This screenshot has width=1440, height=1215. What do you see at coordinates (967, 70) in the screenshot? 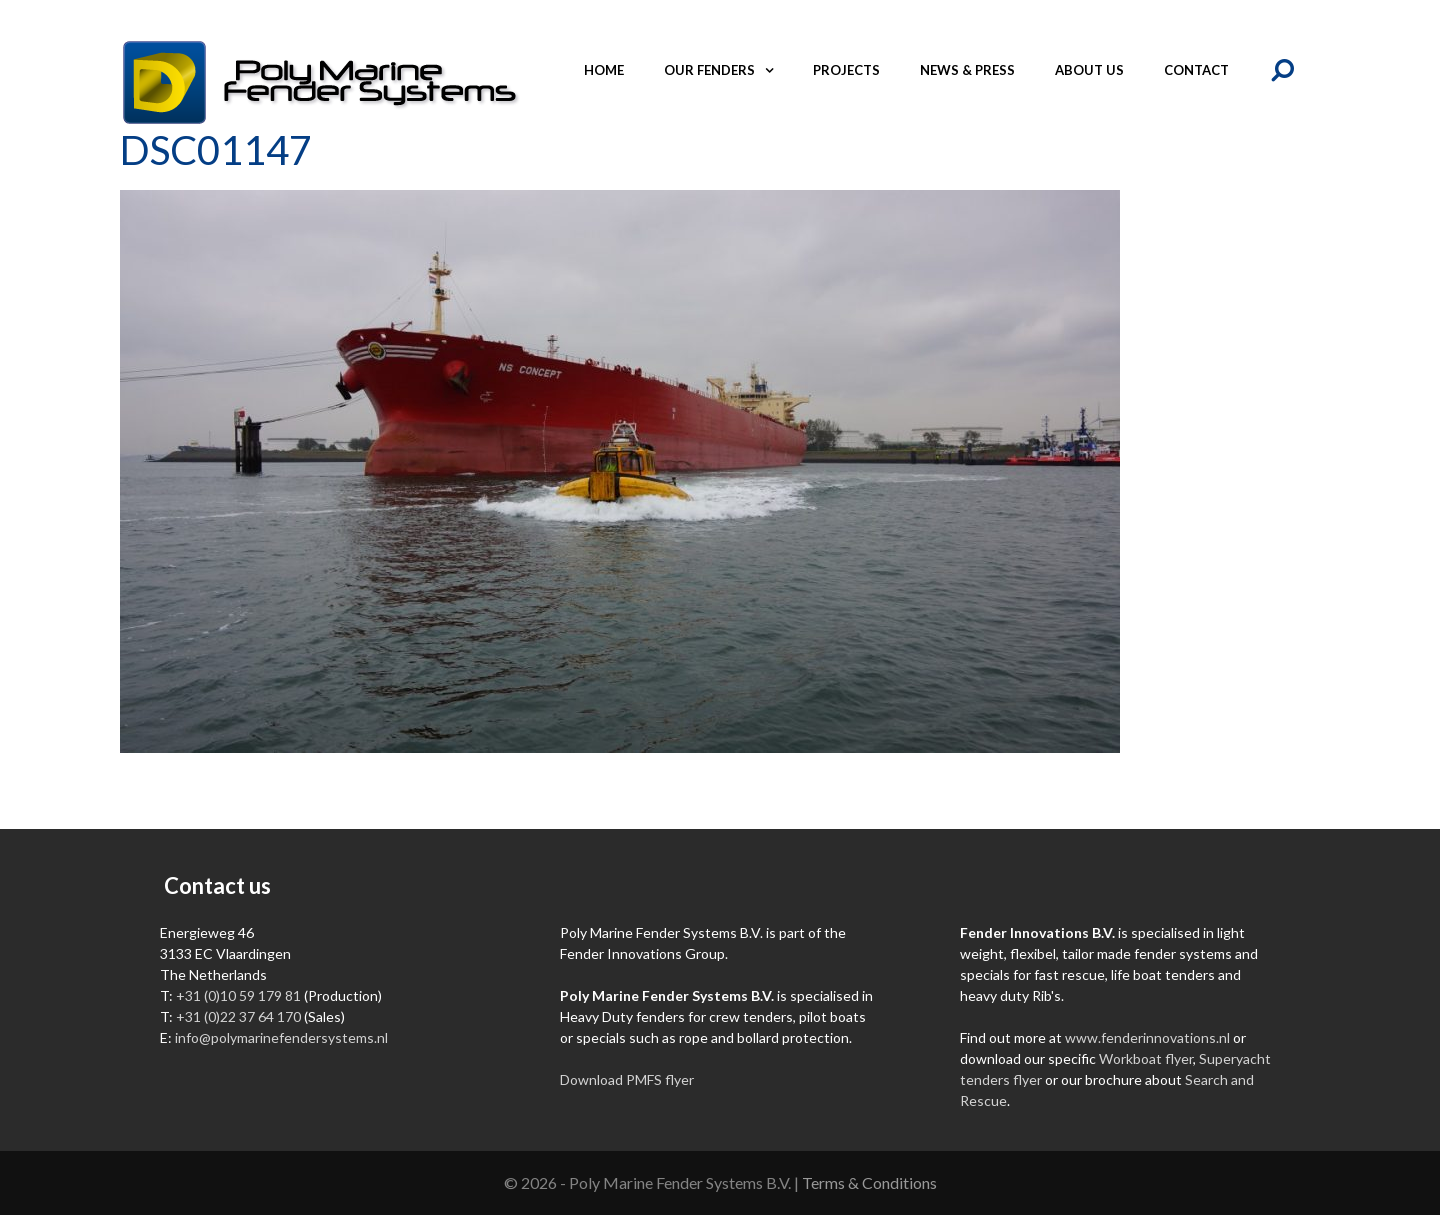
I see `News & Press` at bounding box center [967, 70].